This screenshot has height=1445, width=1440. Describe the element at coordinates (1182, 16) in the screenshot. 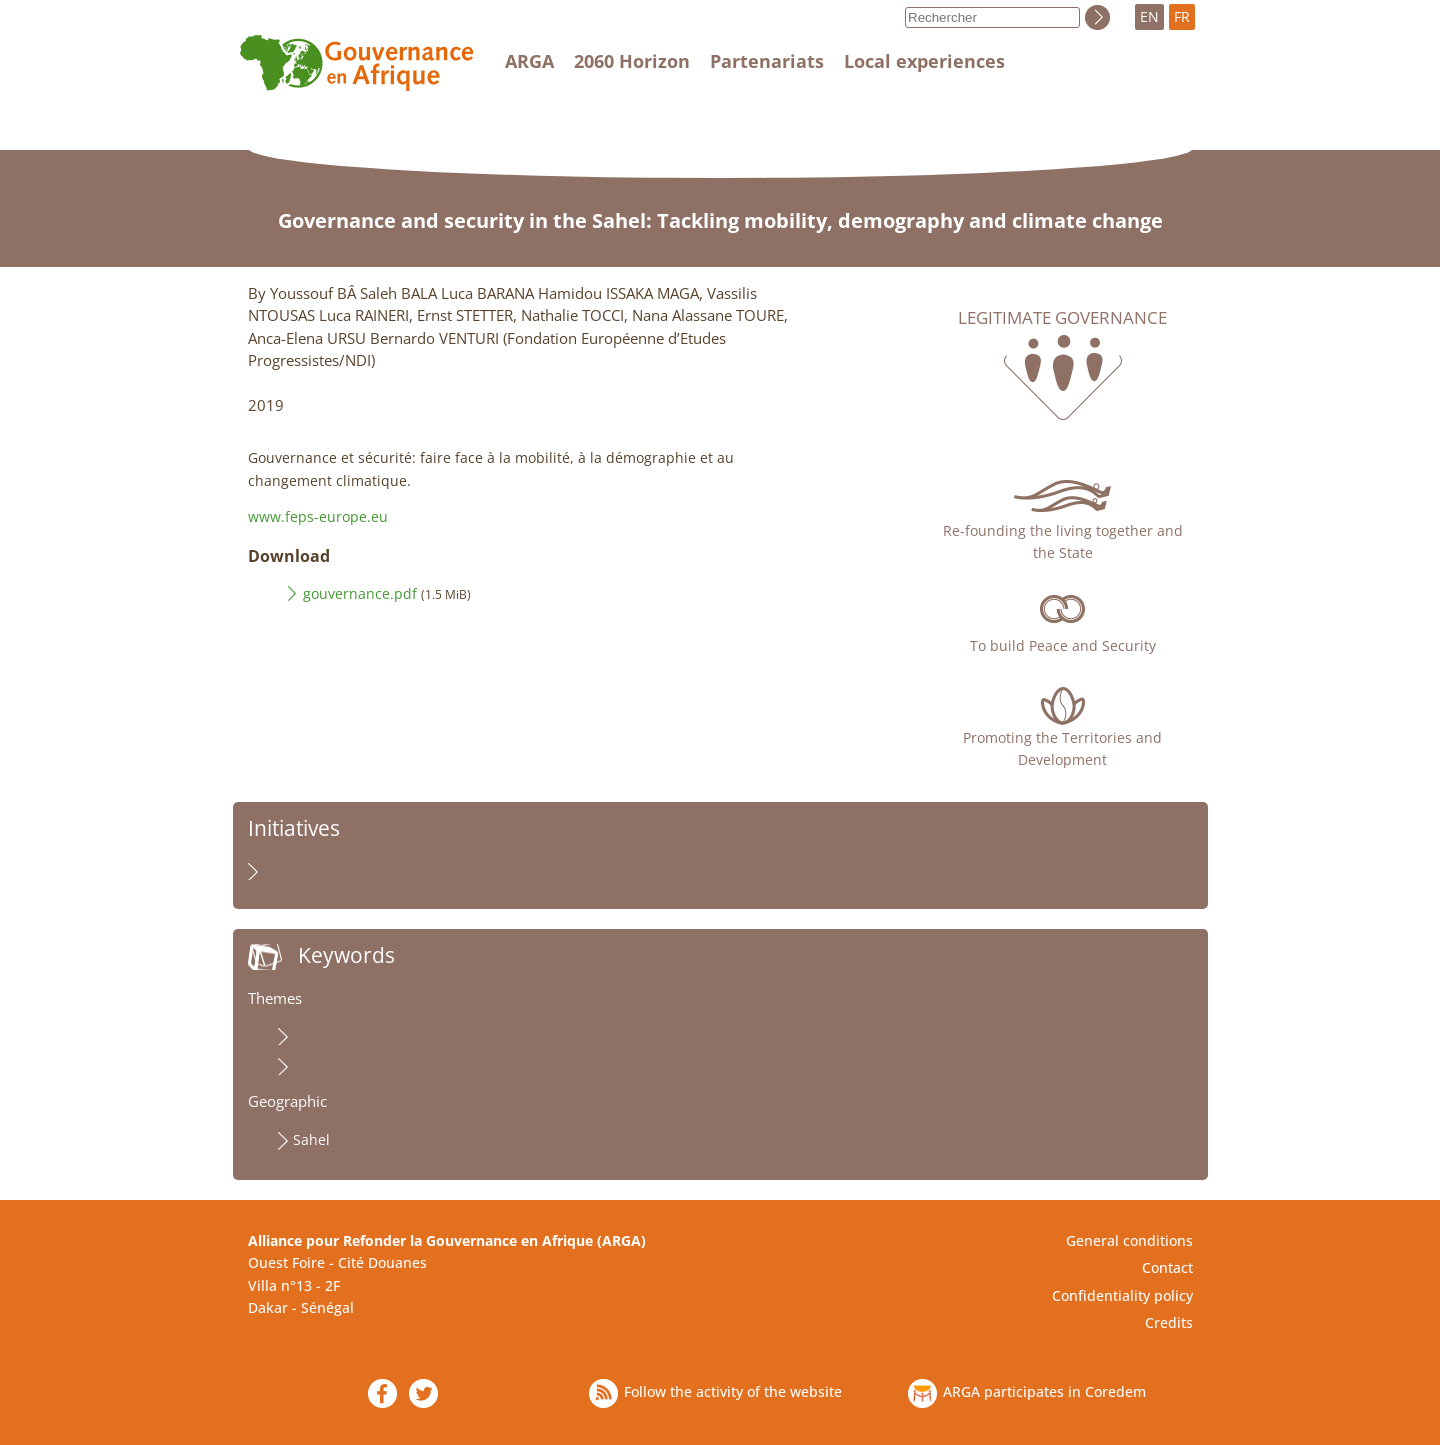

I see `FR` at that location.